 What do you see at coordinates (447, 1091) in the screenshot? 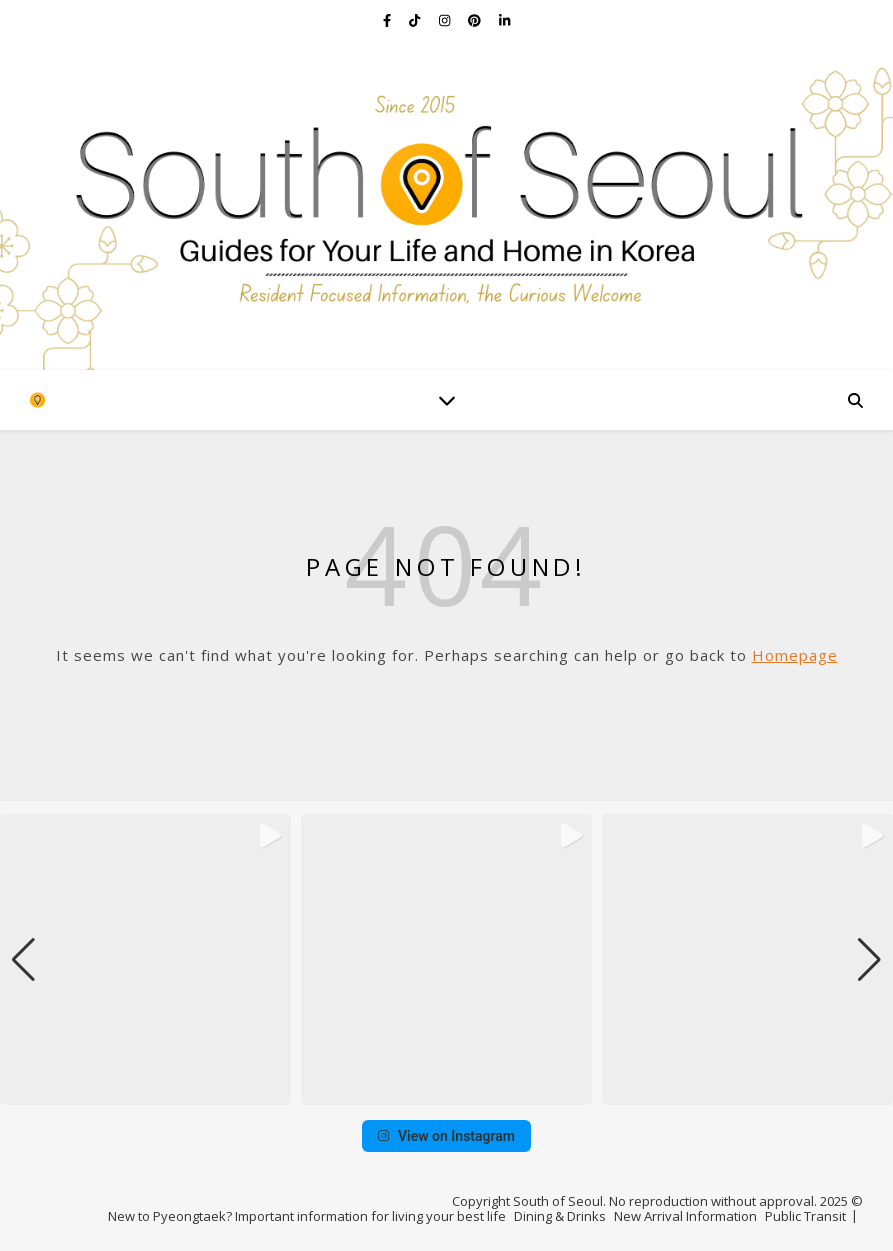
I see `[button]` at bounding box center [447, 1091].